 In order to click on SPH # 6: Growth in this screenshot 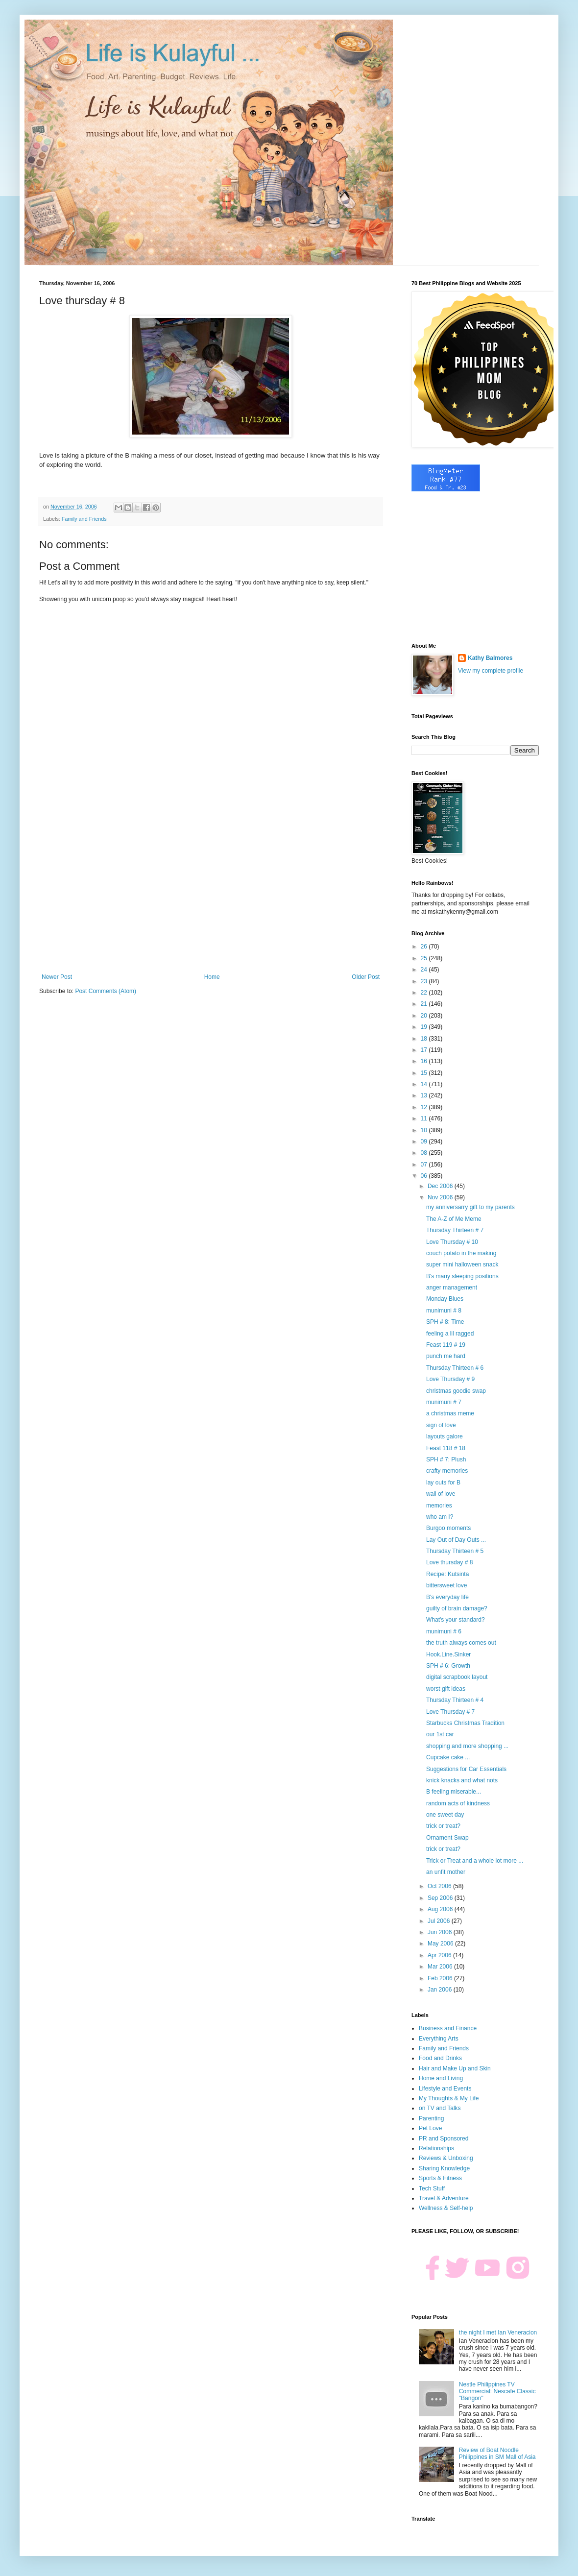, I will do `click(448, 1665)`.